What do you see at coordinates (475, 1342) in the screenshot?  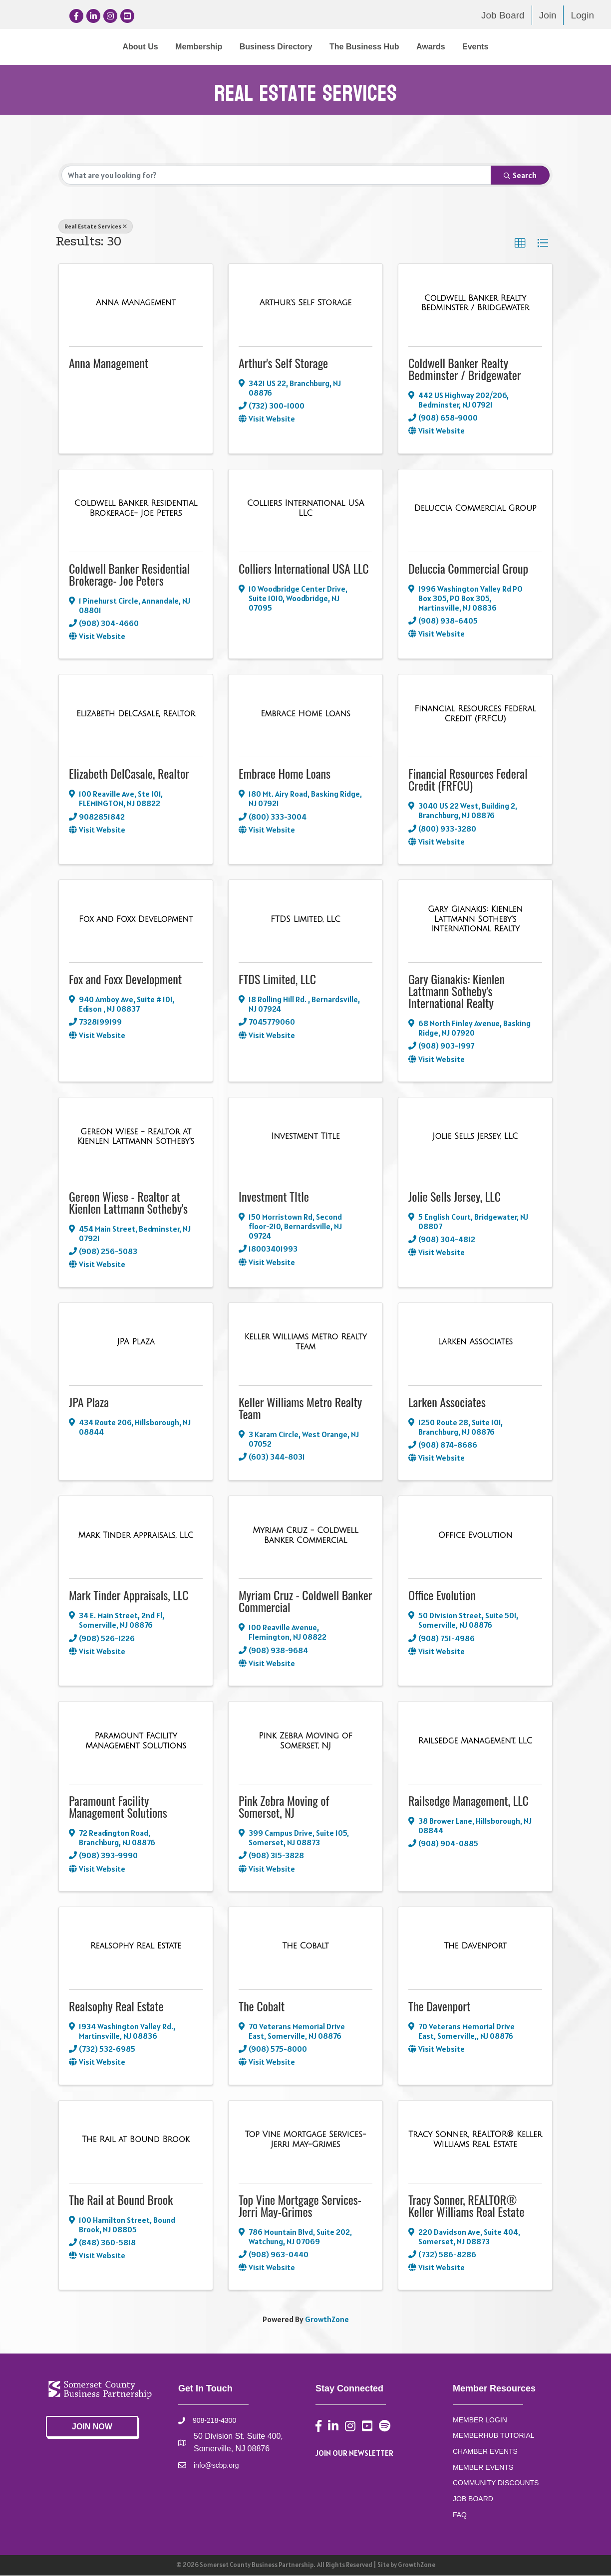 I see `[Larken Associates link]` at bounding box center [475, 1342].